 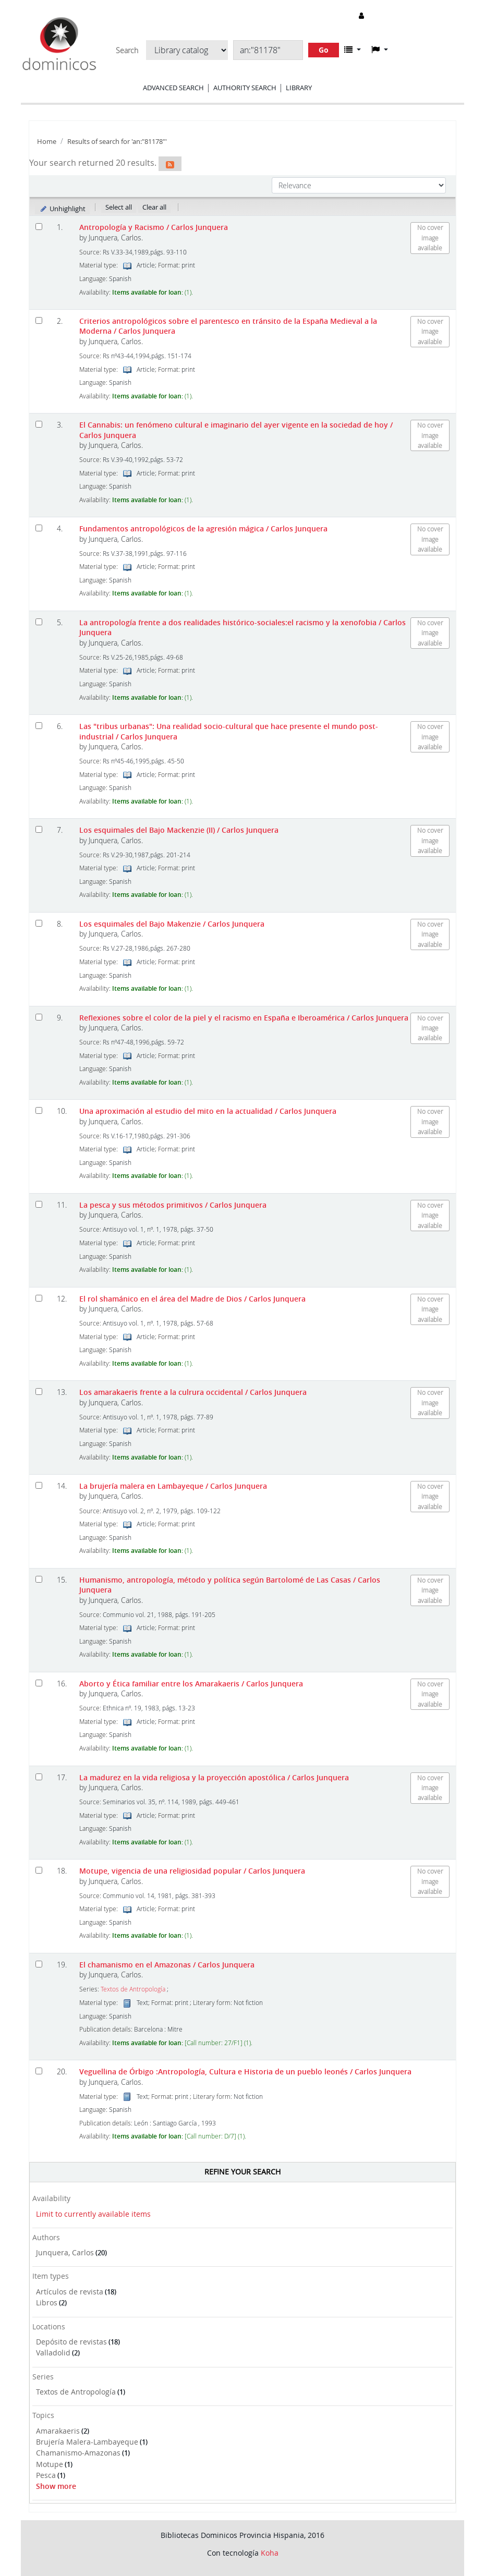 I want to click on El rol shamánico en el área del Madre de Dios, so click(x=192, y=1299).